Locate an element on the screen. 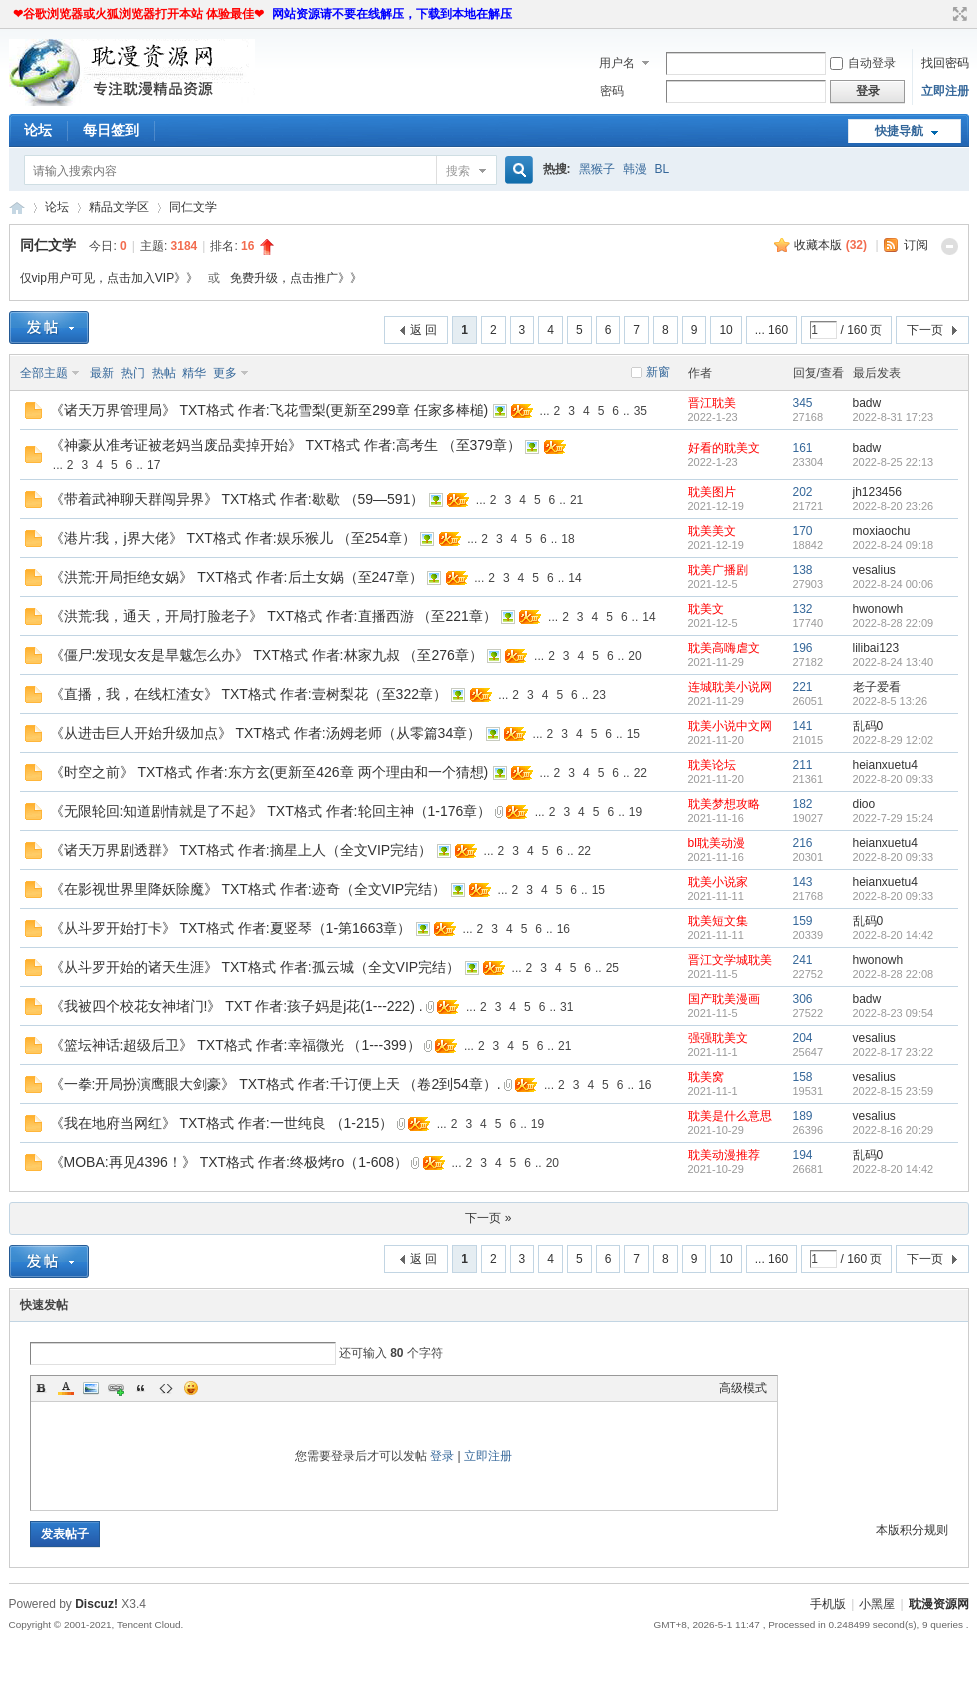 This screenshot has height=1684, width=977. 21 is located at coordinates (576, 500).